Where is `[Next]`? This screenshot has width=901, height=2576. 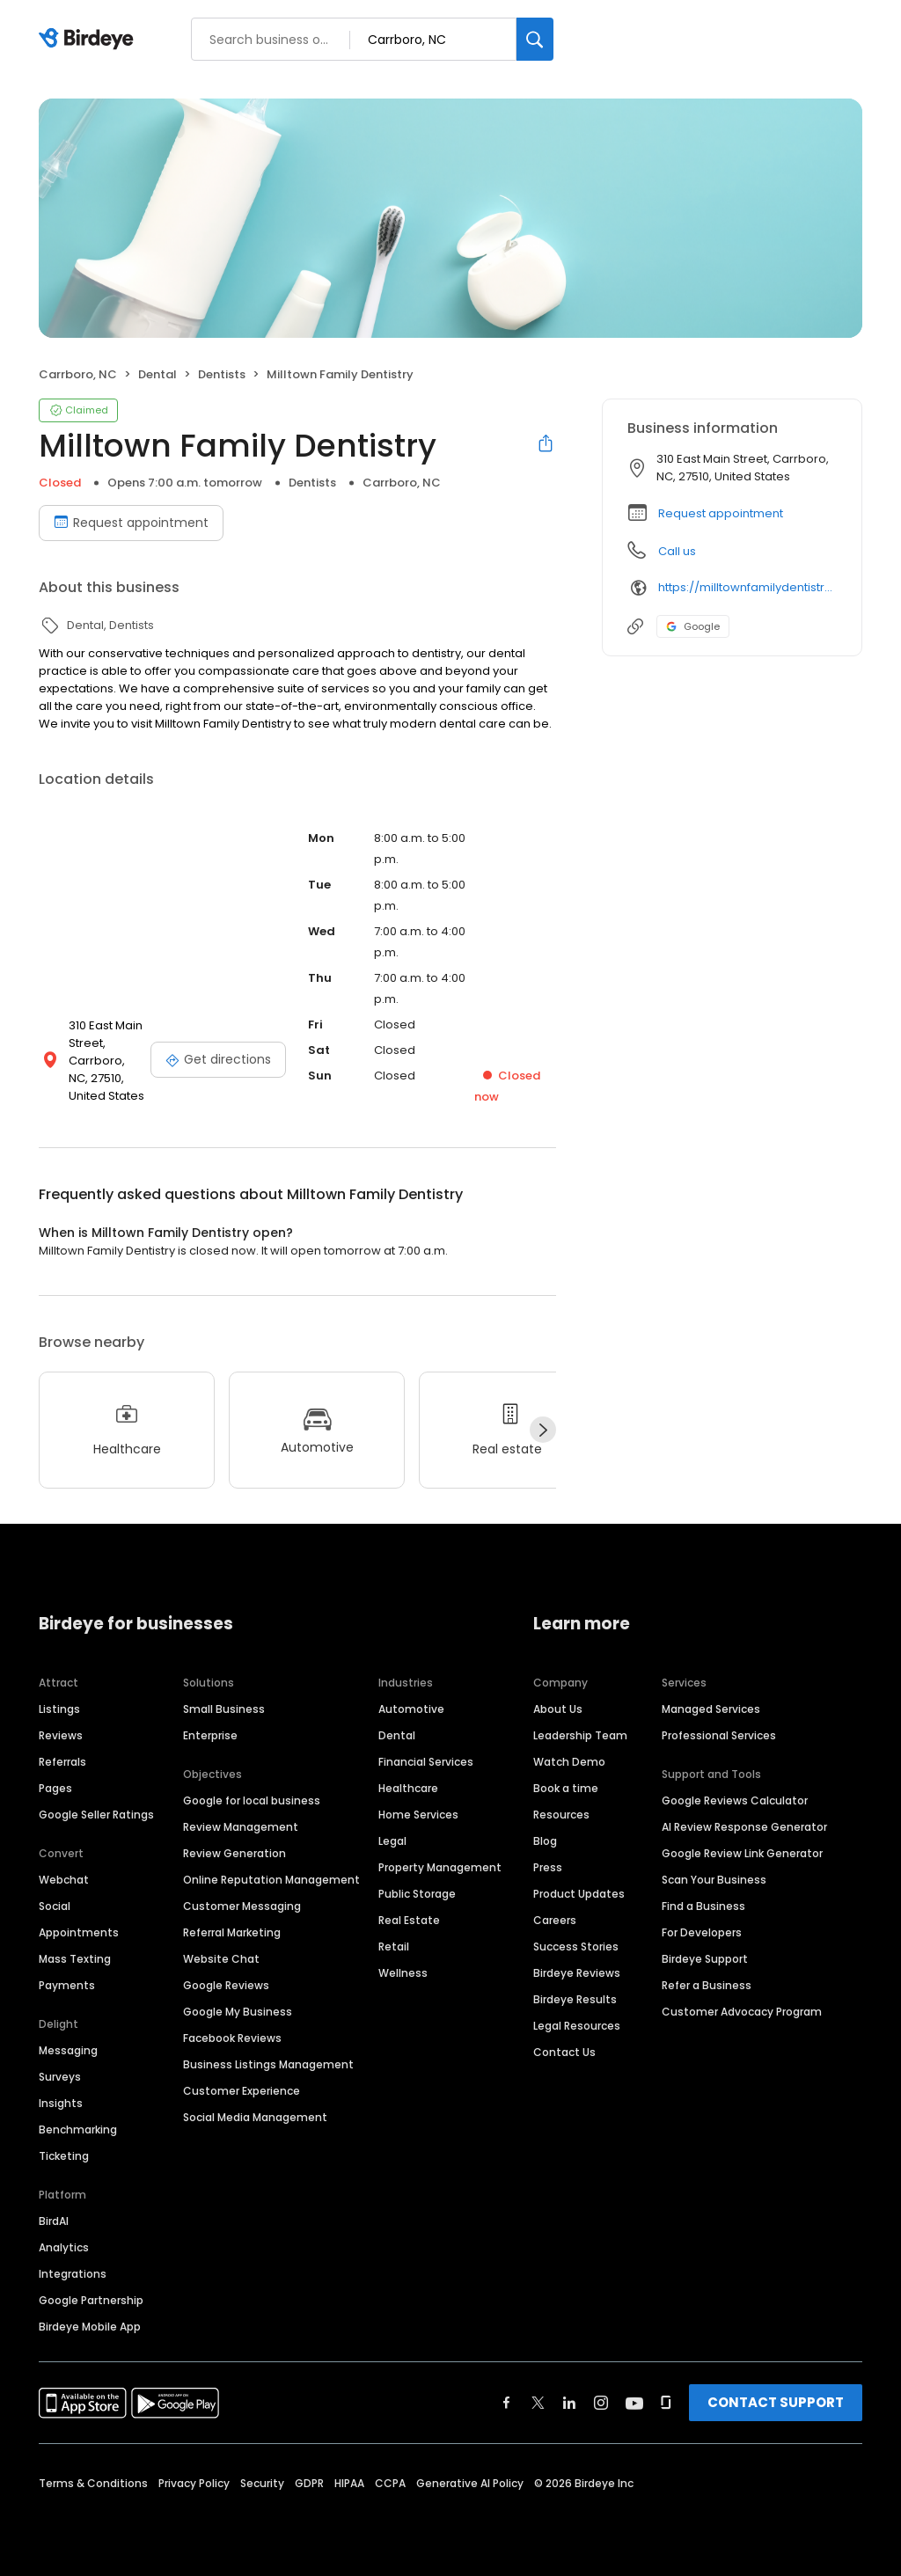
[Next] is located at coordinates (543, 1429).